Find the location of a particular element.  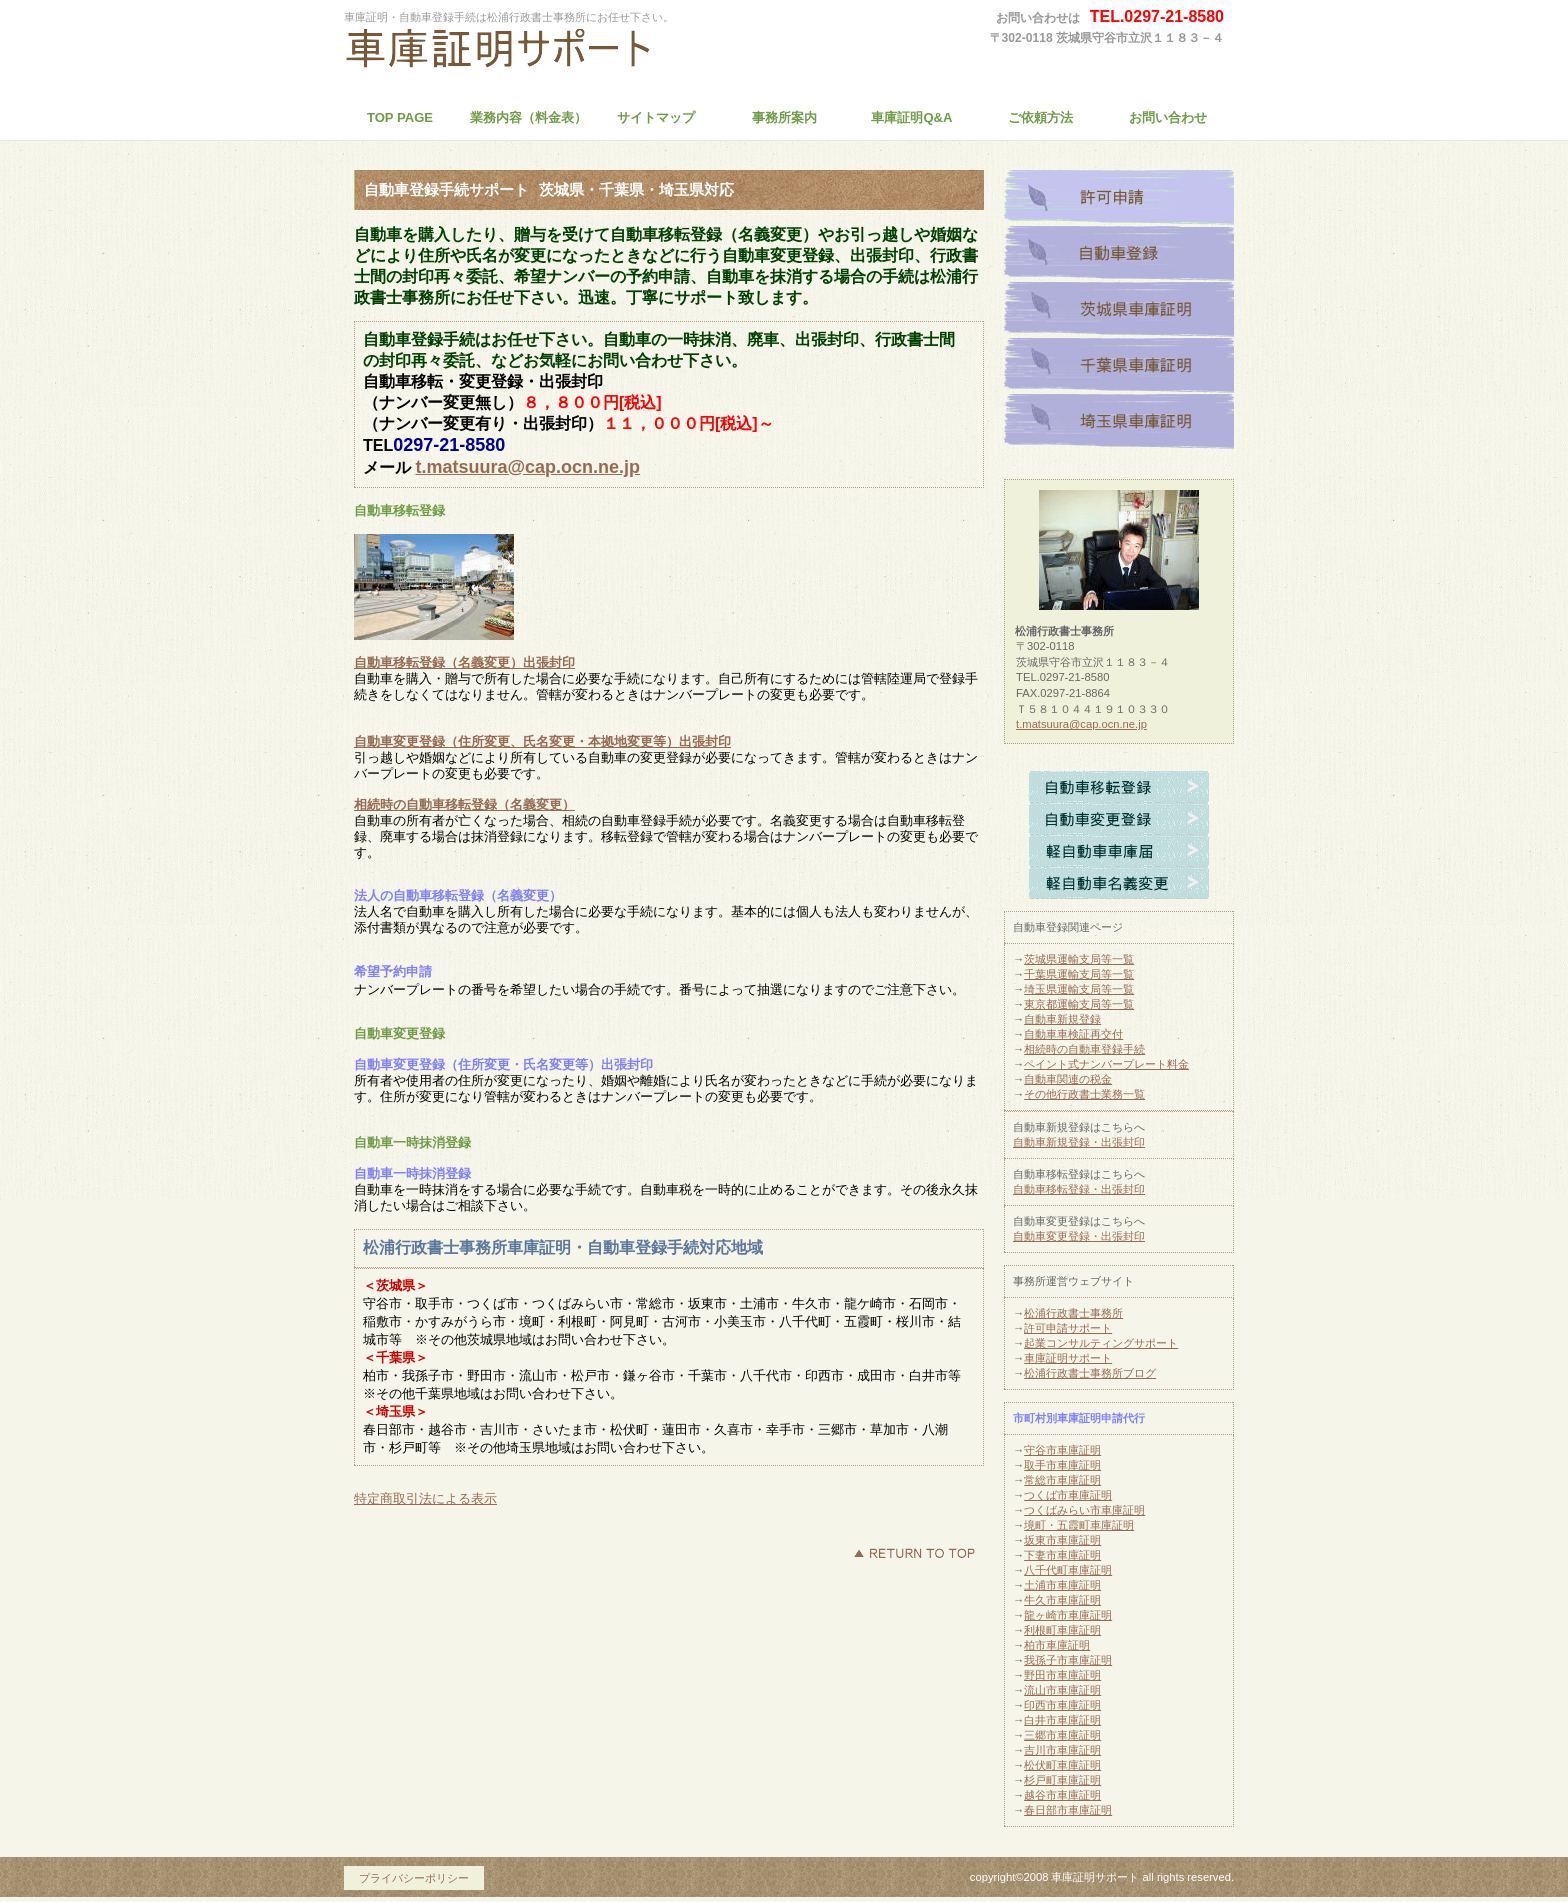

千葉県運輸支局等一覧 is located at coordinates (1079, 974).